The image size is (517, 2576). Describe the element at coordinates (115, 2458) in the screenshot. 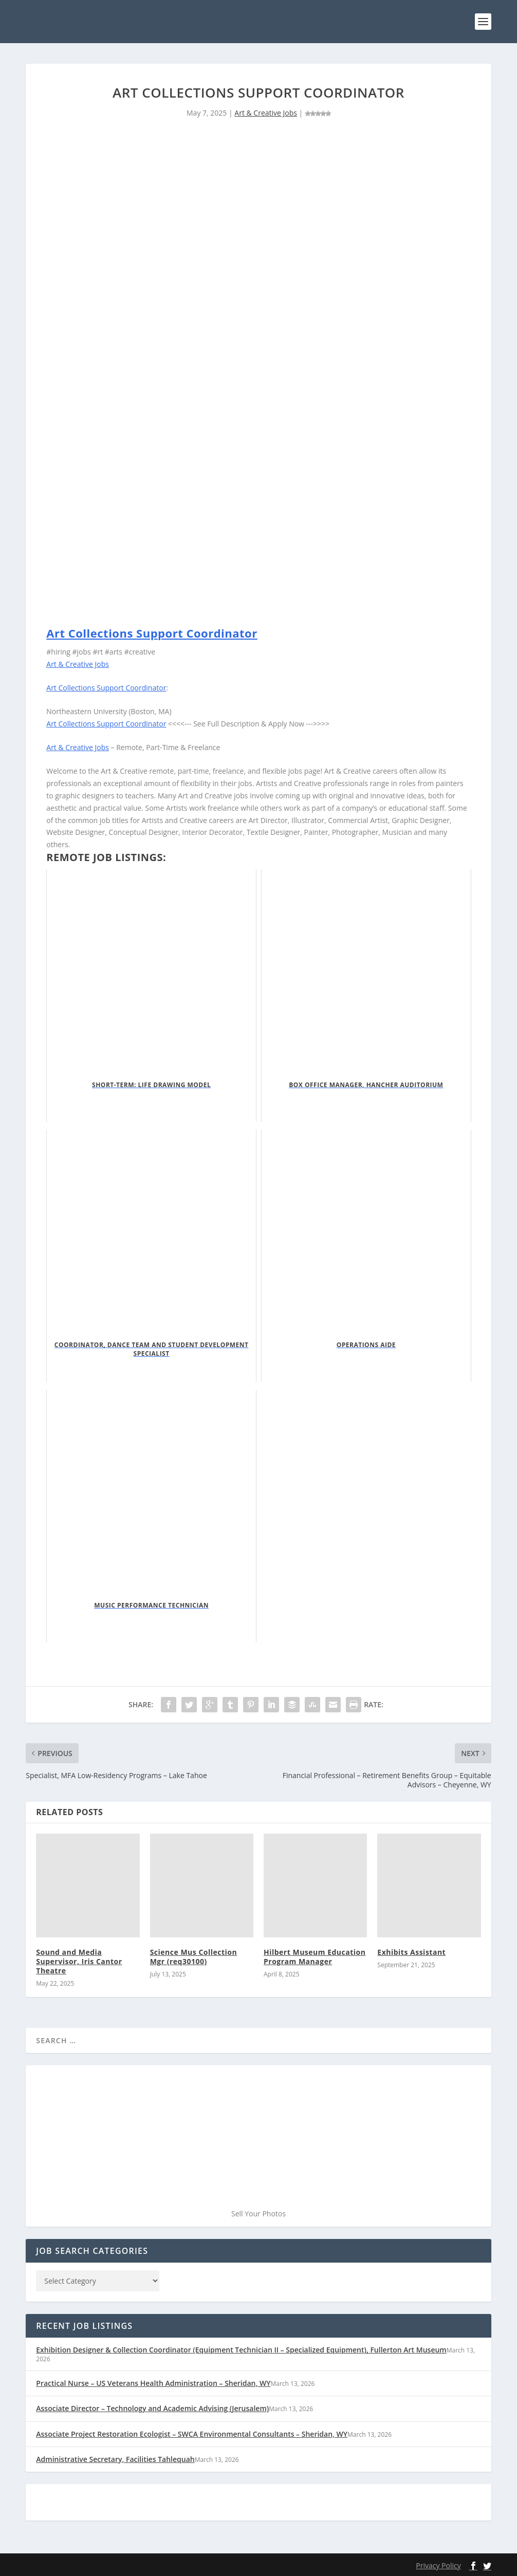

I see `Administrative Secretary, Facilities Tahlequah` at that location.